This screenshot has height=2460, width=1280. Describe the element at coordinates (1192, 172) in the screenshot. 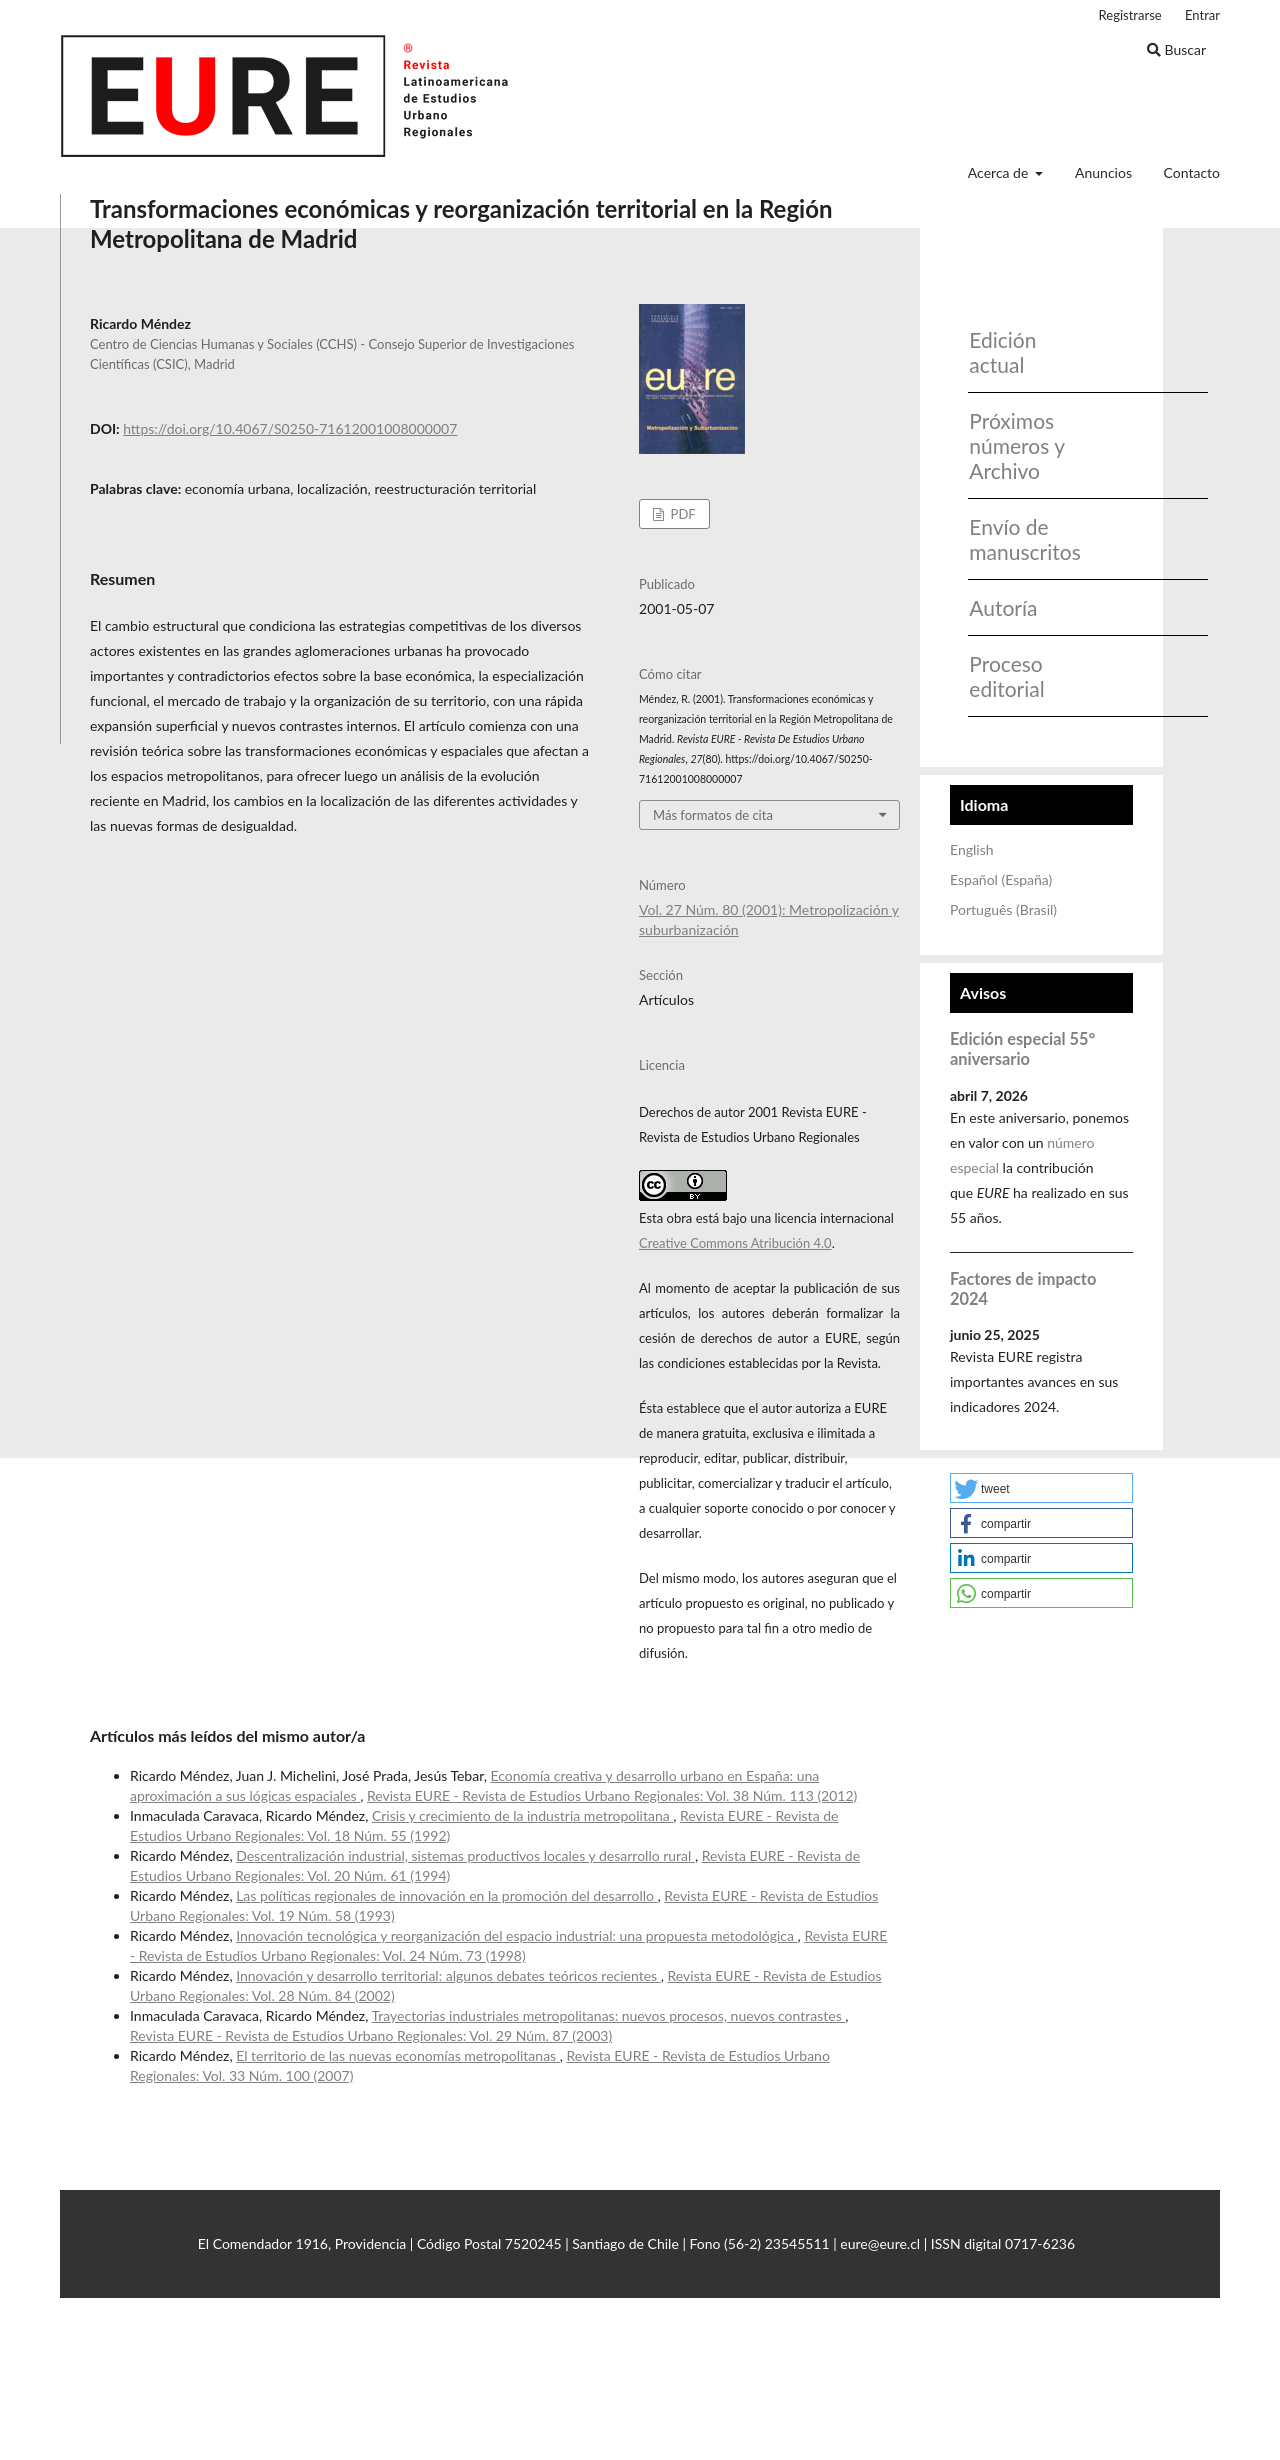

I see `Contacto` at that location.